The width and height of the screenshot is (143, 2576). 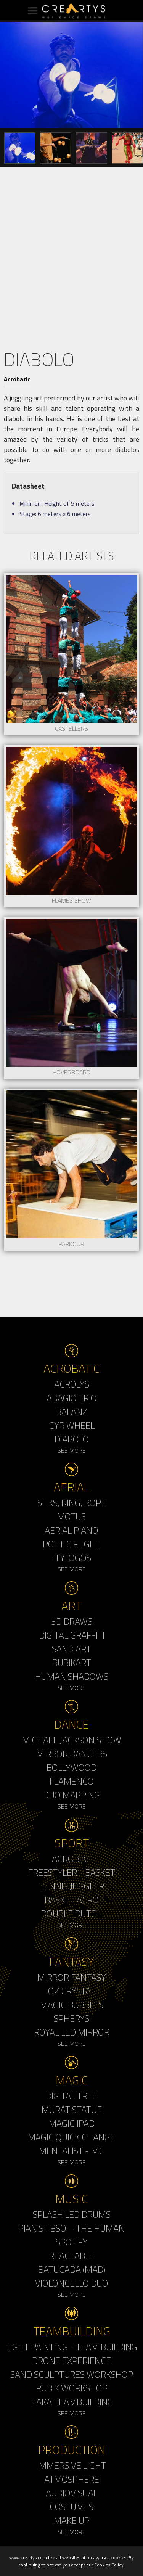 I want to click on Oz Crystal, so click(x=71, y=1991).